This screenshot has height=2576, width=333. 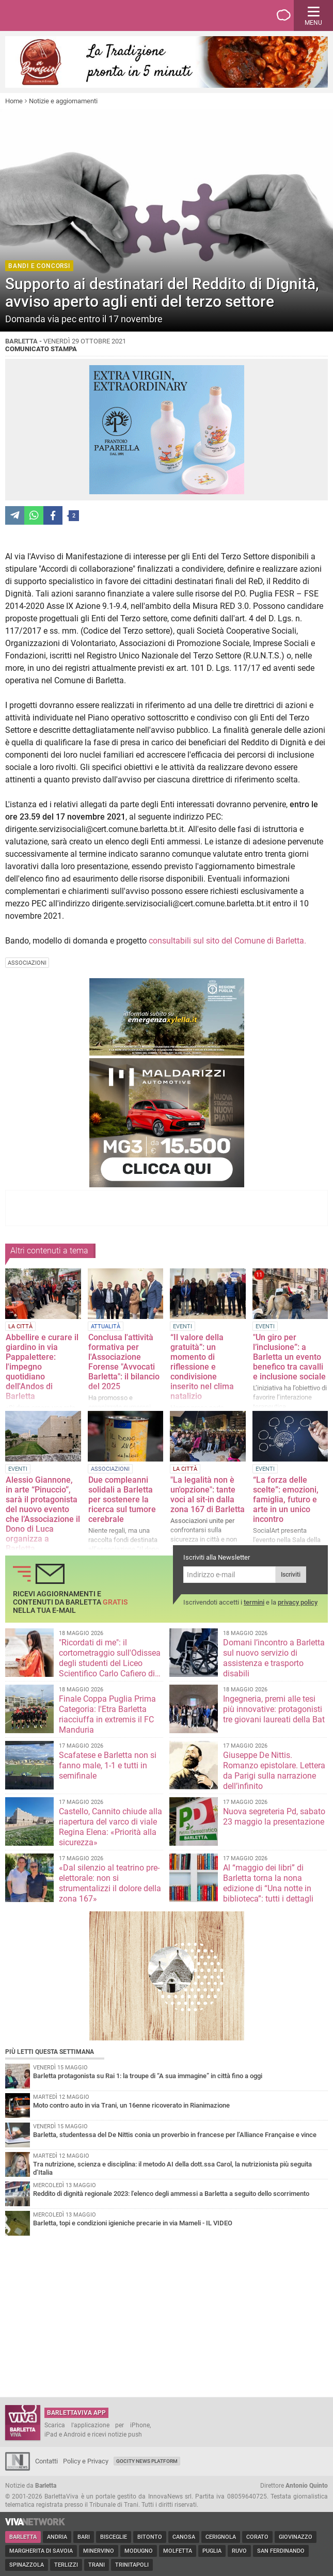 I want to click on Notizie e aggiornamenti, so click(x=63, y=101).